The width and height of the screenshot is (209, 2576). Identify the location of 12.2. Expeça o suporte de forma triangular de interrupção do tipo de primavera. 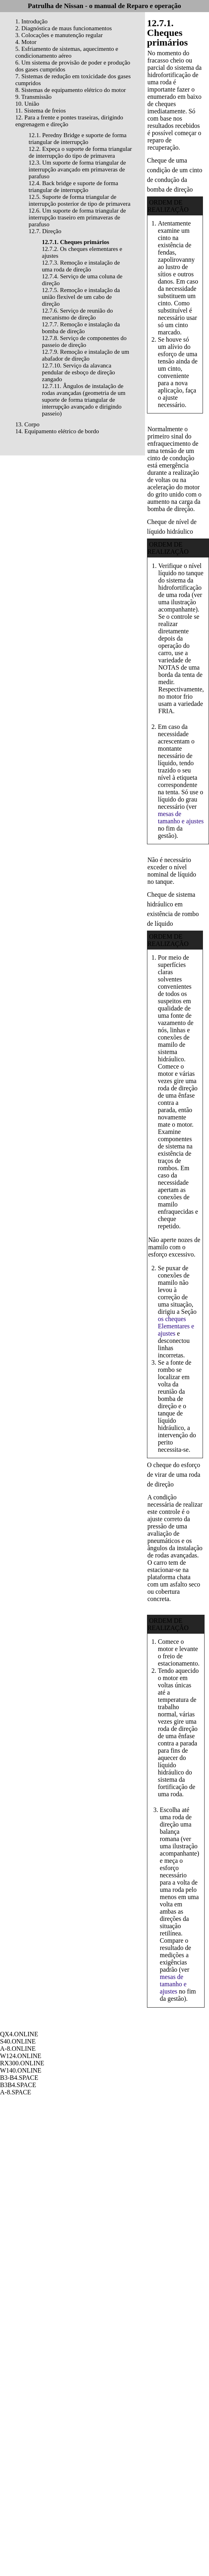
(80, 152).